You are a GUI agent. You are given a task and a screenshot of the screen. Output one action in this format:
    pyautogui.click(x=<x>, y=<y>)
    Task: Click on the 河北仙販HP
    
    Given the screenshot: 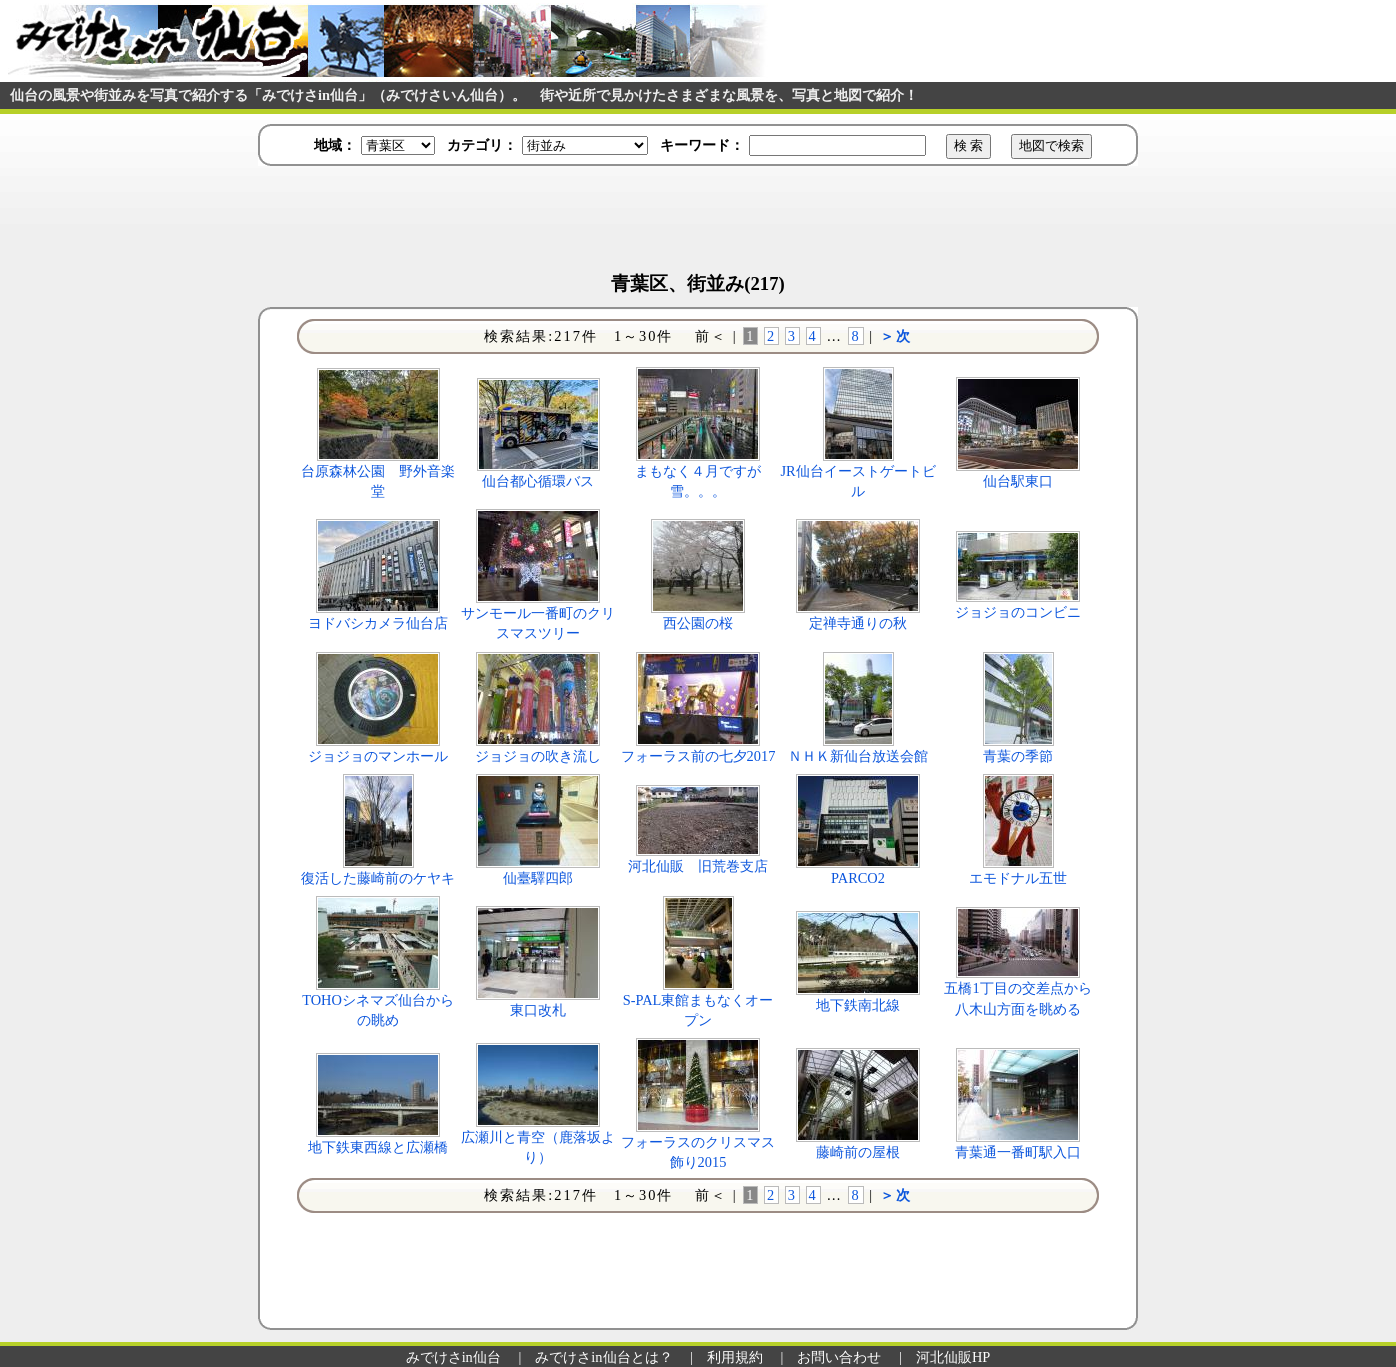 What is the action you would take?
    pyautogui.click(x=953, y=1357)
    